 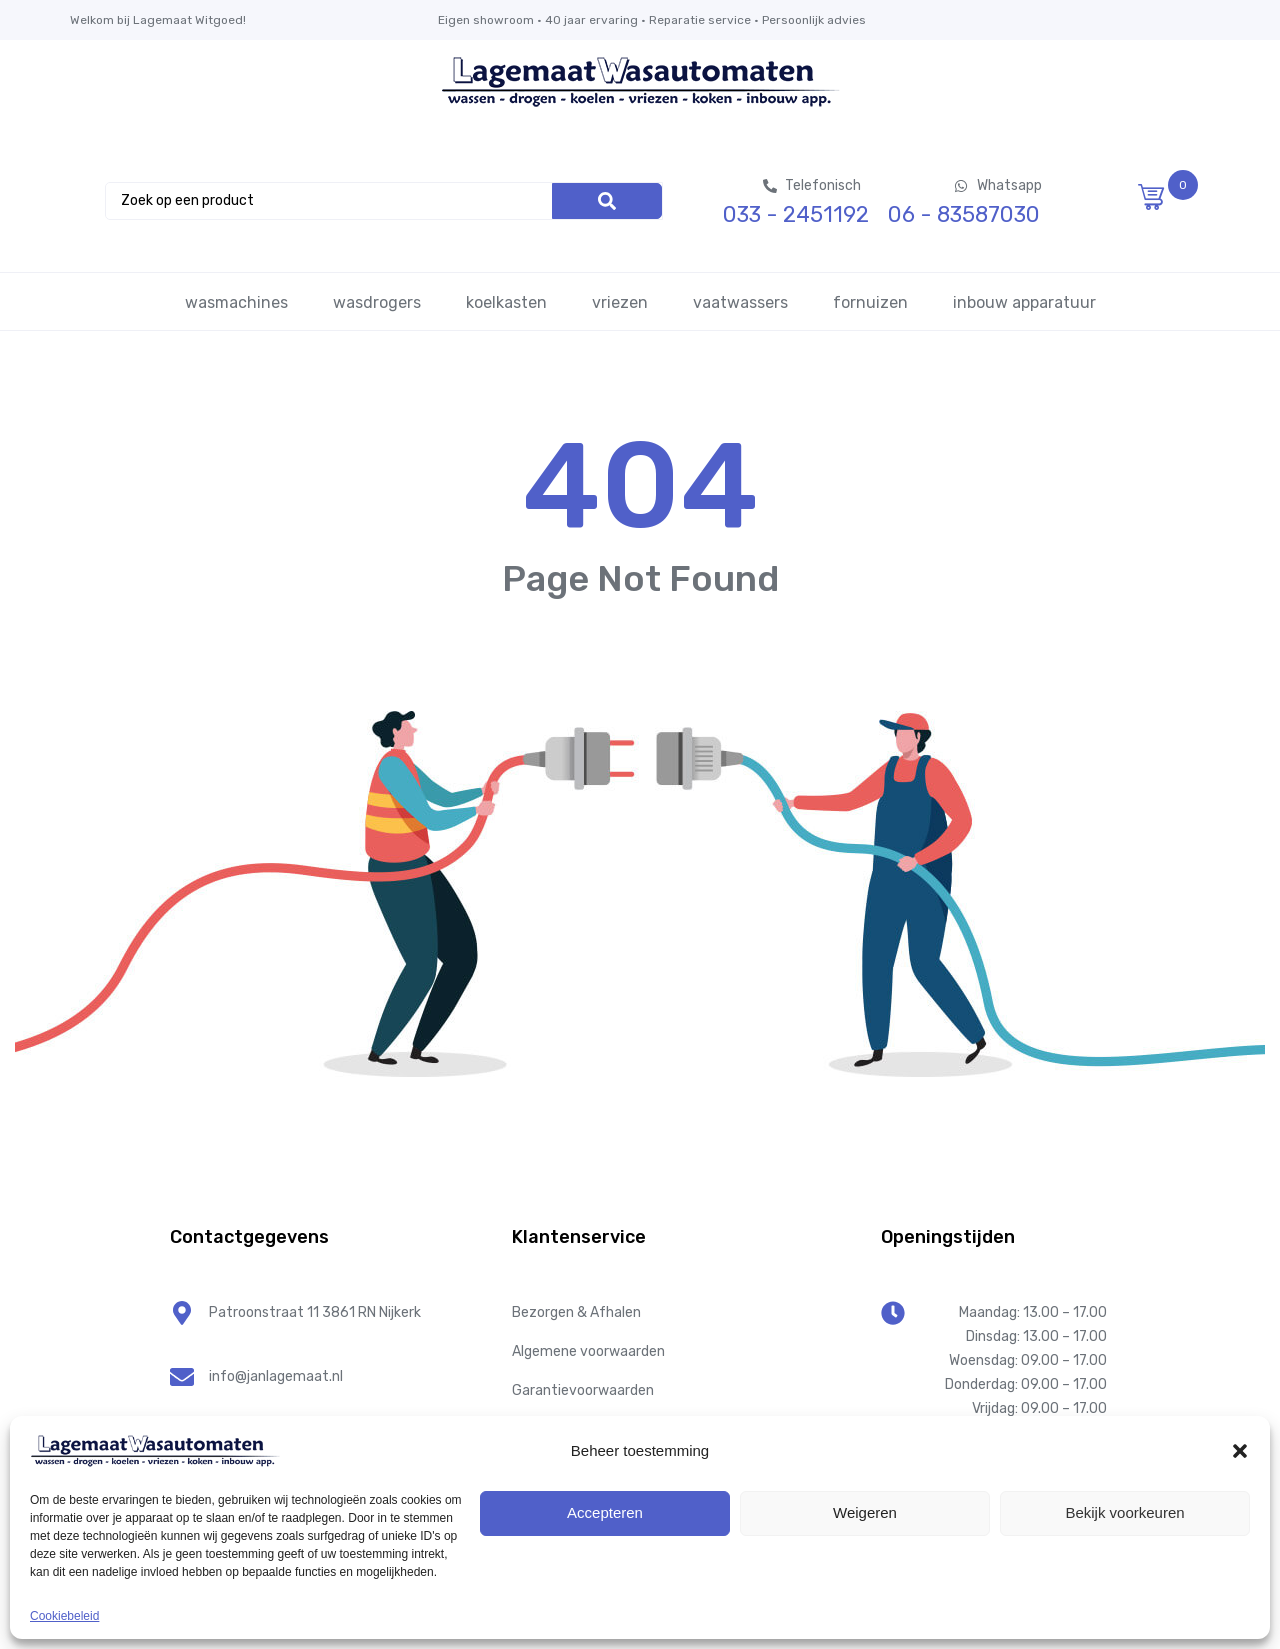 I want to click on vriezen, so click(x=620, y=302).